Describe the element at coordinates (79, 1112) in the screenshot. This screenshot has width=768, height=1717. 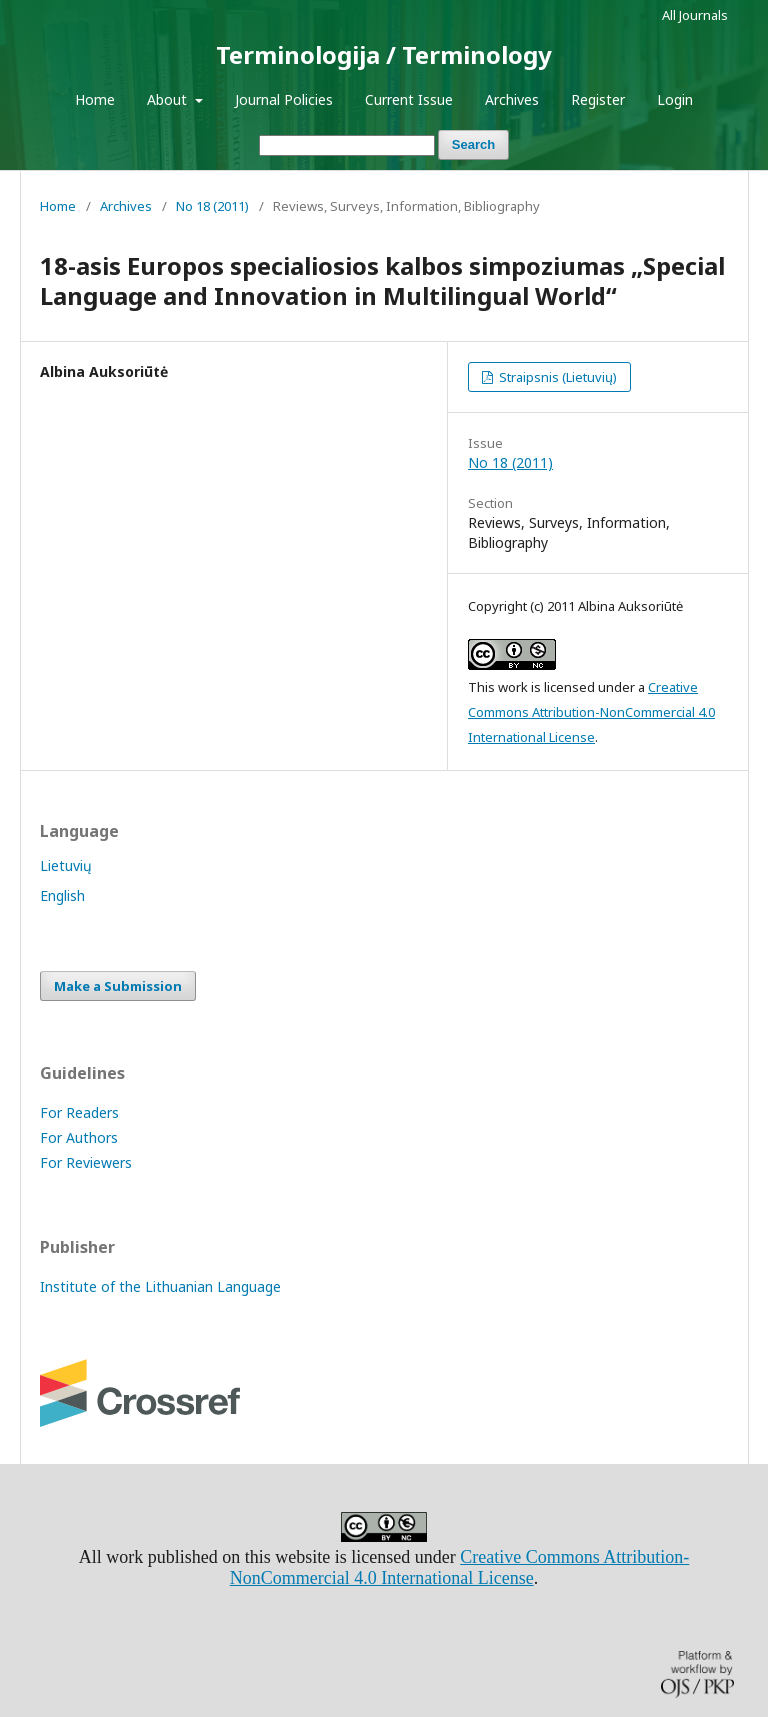
I see `For Readers` at that location.